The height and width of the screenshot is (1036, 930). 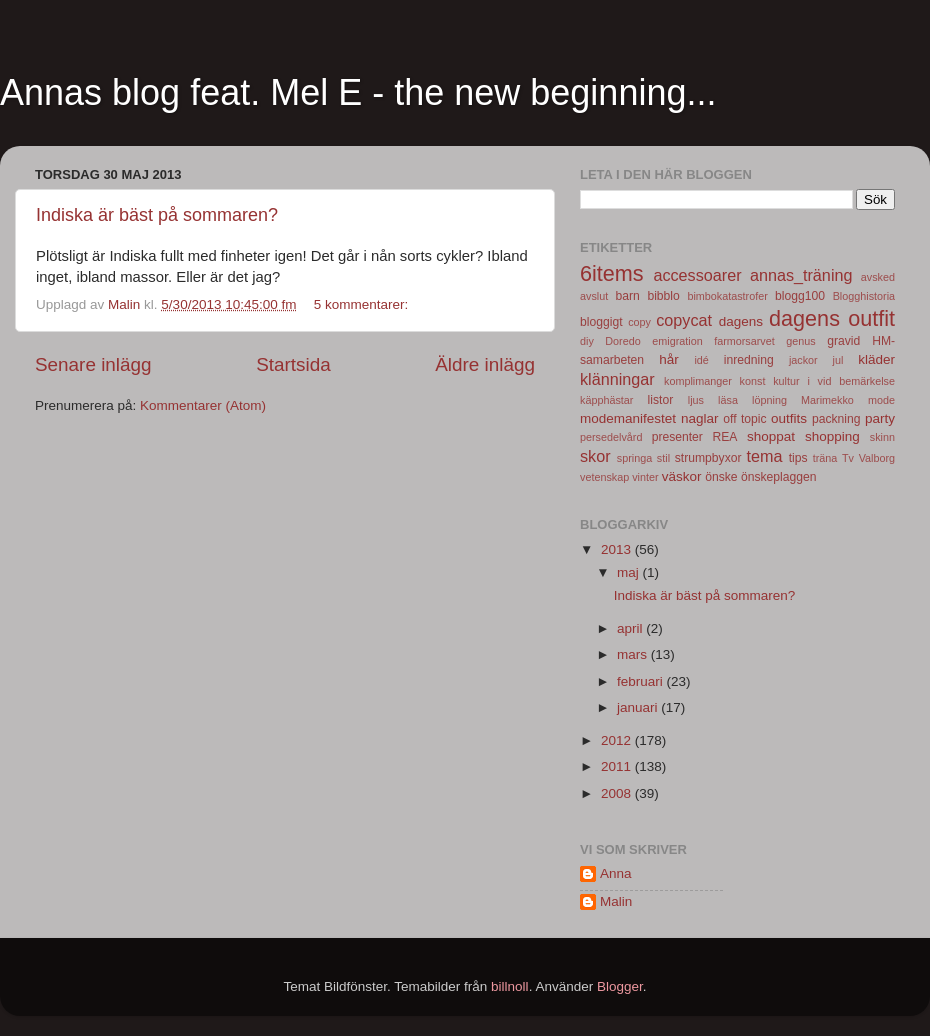 What do you see at coordinates (727, 296) in the screenshot?
I see `bimbokatastrofer` at bounding box center [727, 296].